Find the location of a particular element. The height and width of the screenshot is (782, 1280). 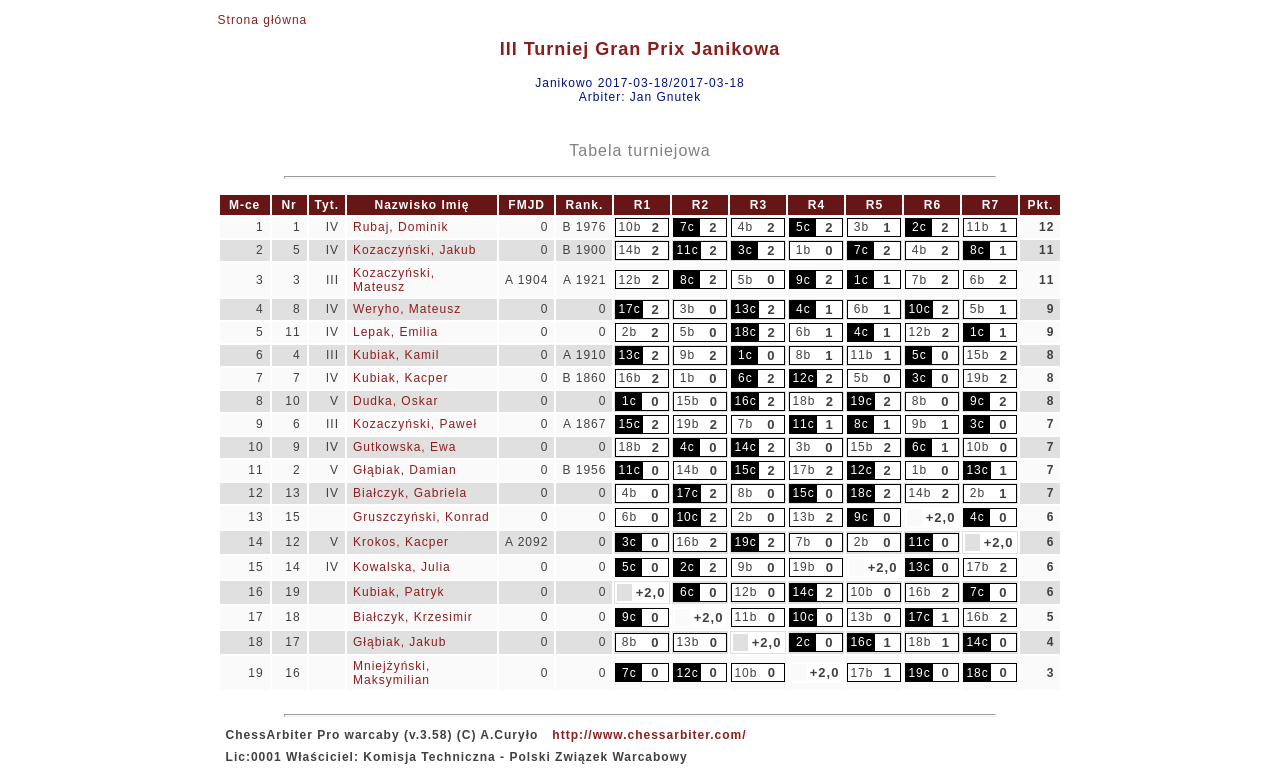

Kozaczyński, Jakub is located at coordinates (414, 250).